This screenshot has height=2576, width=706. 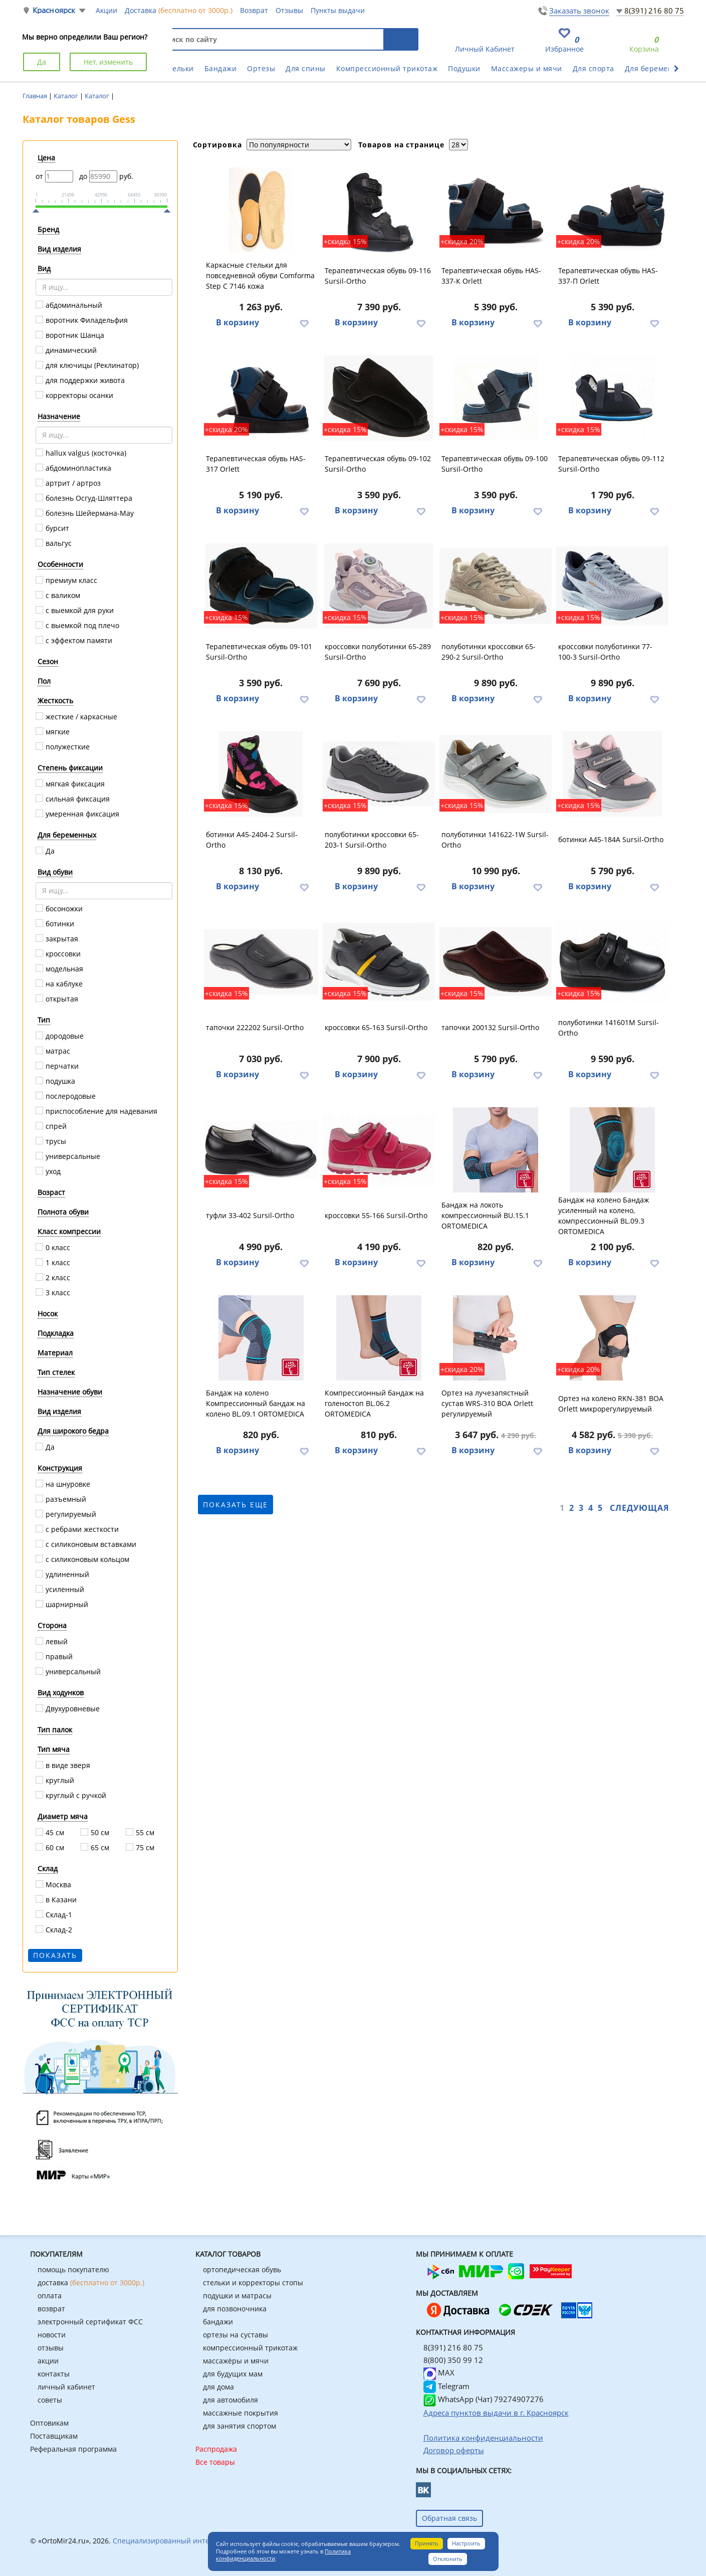 I want to click on стельки и корректоры стопы, so click(x=253, y=2282).